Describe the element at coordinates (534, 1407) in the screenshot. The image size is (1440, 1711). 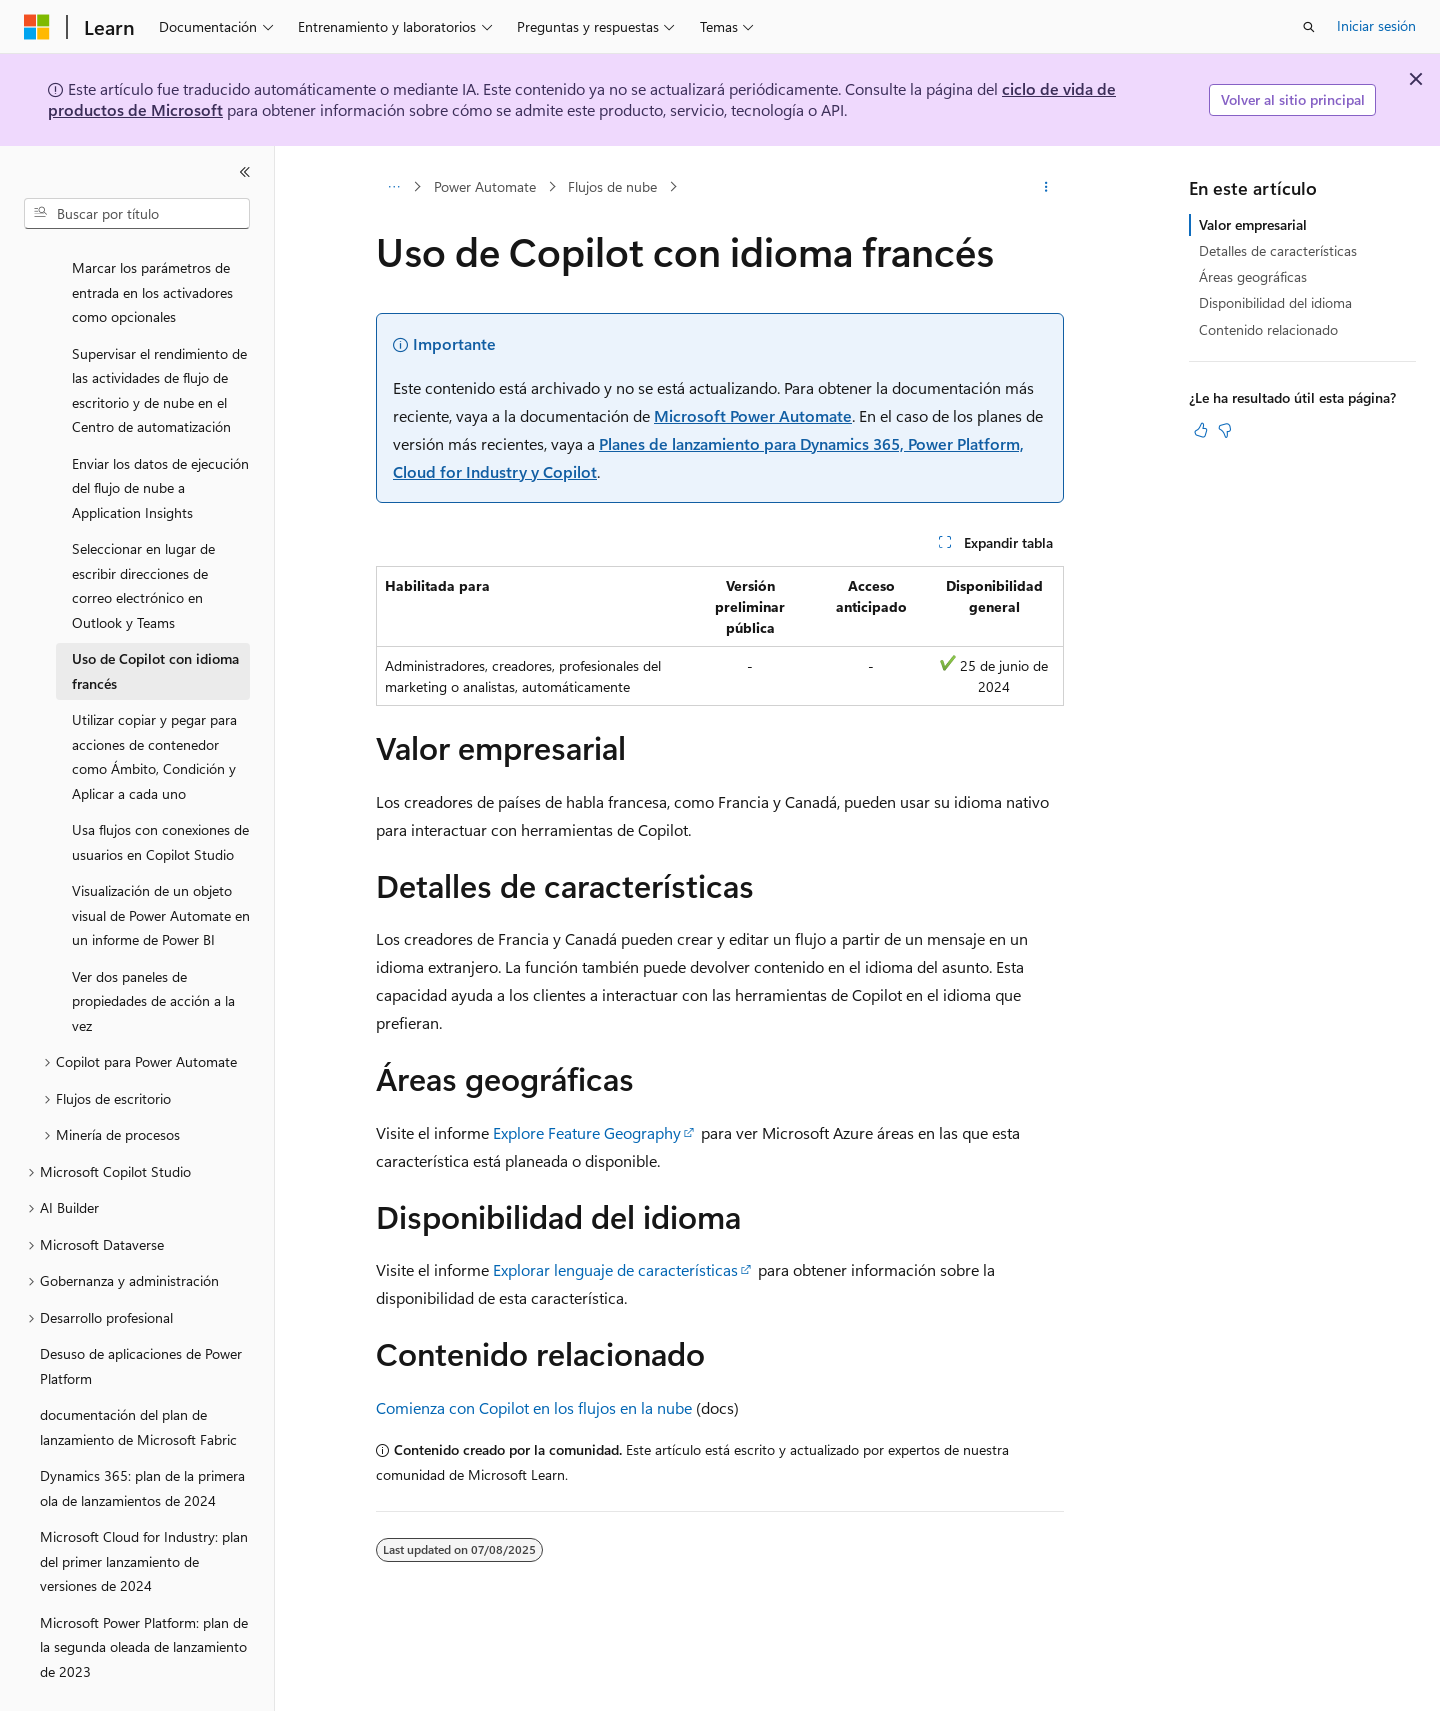
I see `Comienza con Copilot en los flujos en la nube` at that location.